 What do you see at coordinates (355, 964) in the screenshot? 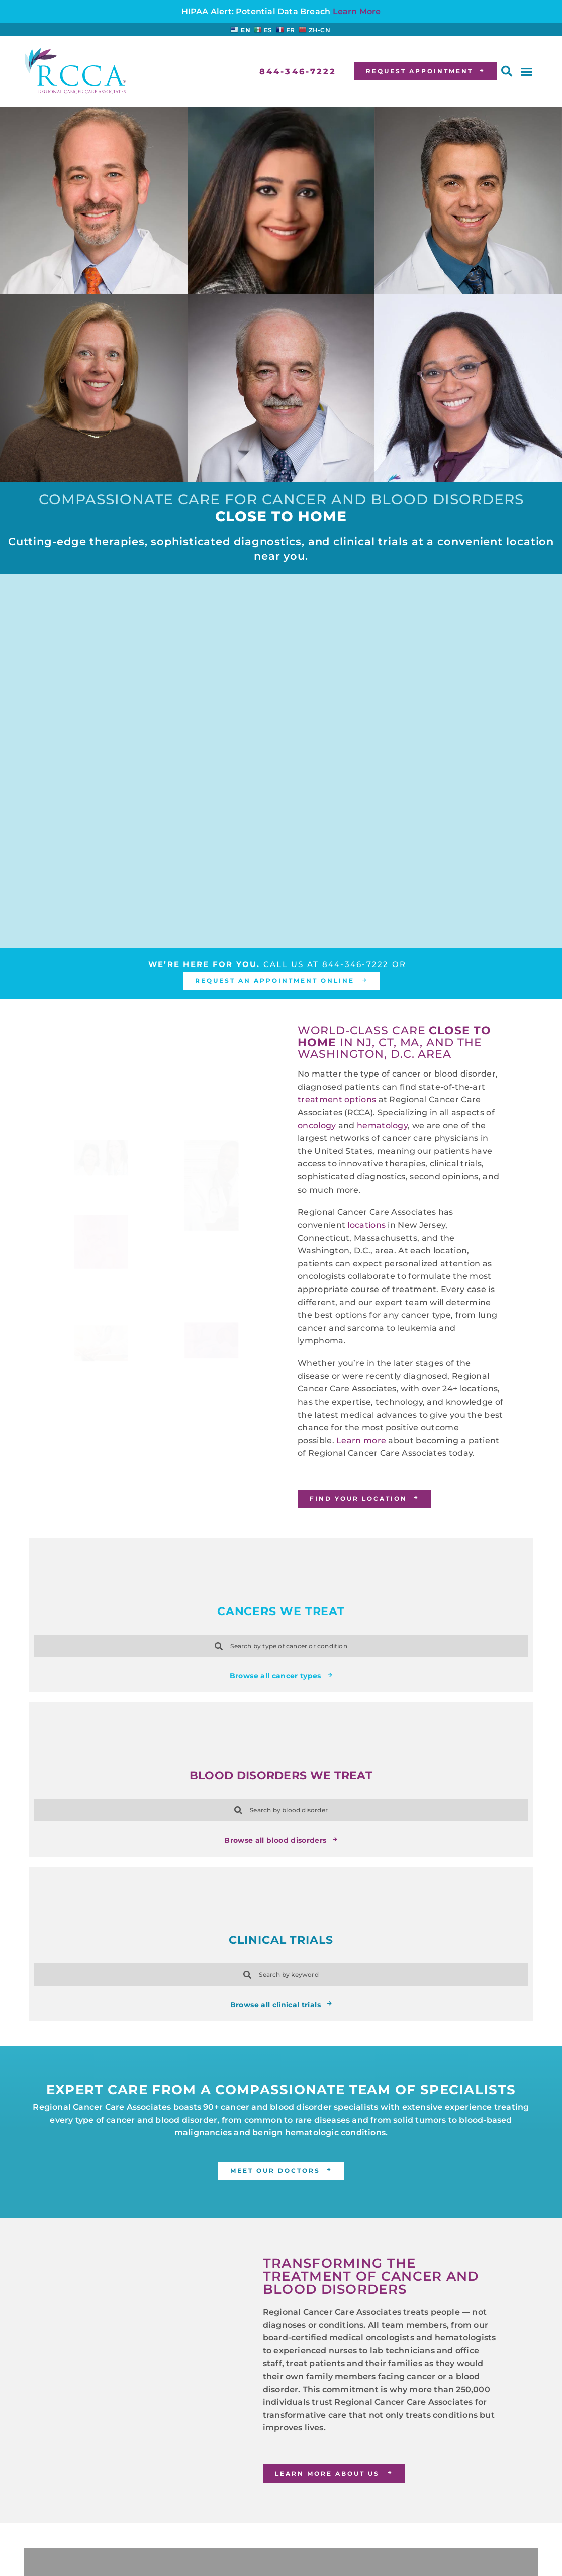
I see `844-346-7222` at bounding box center [355, 964].